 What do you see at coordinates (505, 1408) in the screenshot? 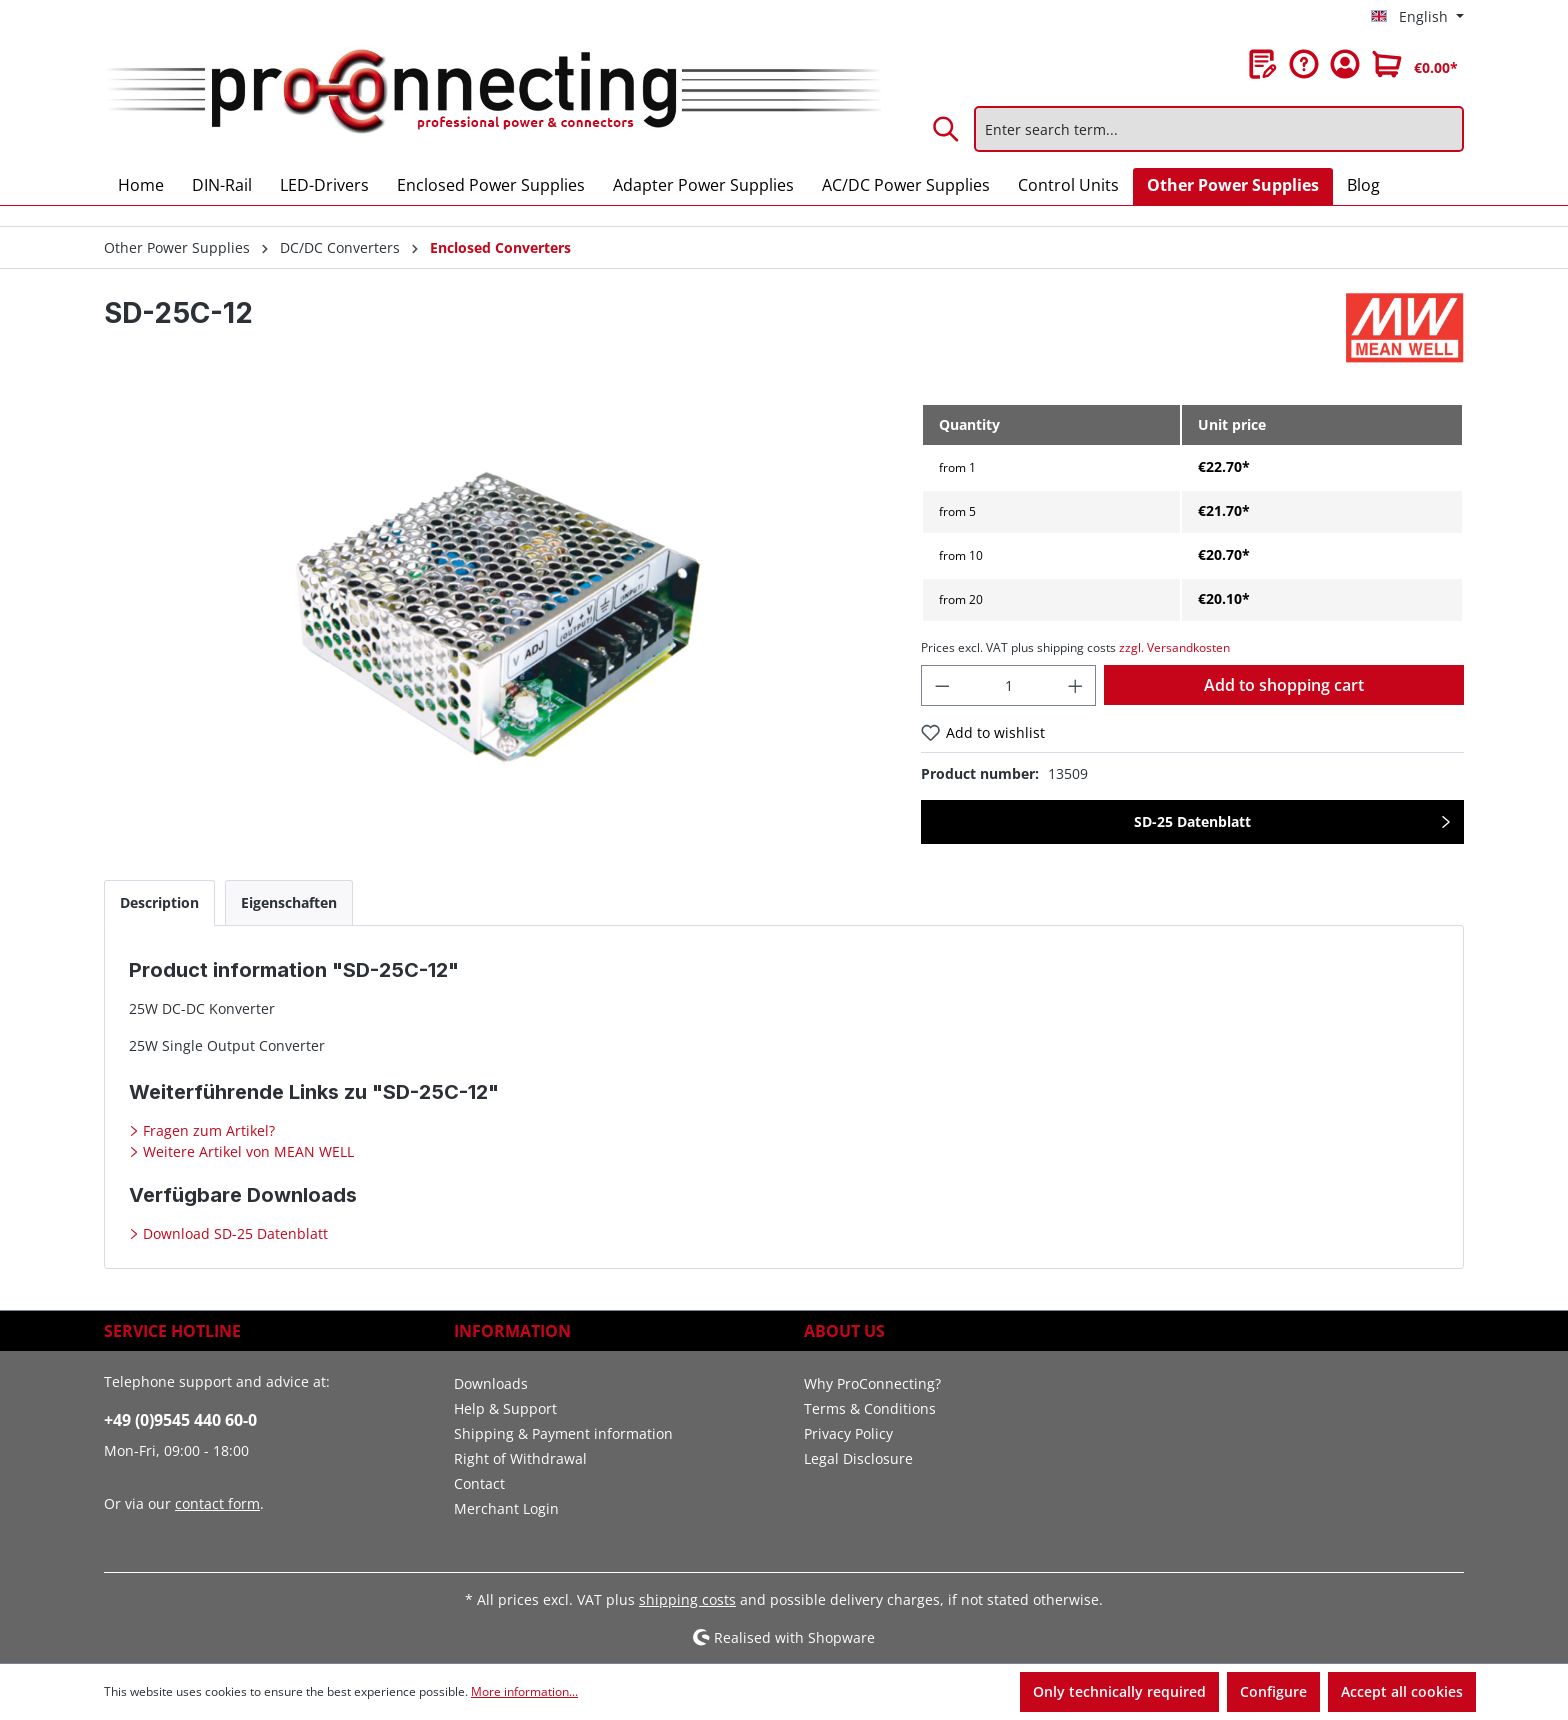
I see `Help & Support` at bounding box center [505, 1408].